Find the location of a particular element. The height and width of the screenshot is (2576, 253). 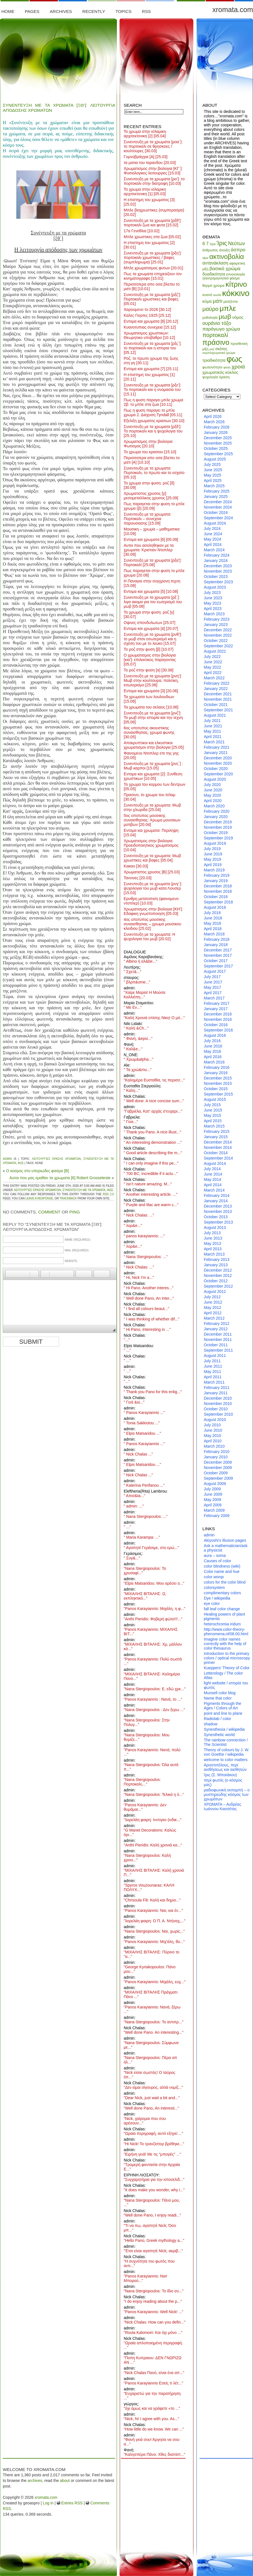

"Nana Stergiopoulos: Πορτοκαλί,..." is located at coordinates (142, 1781).